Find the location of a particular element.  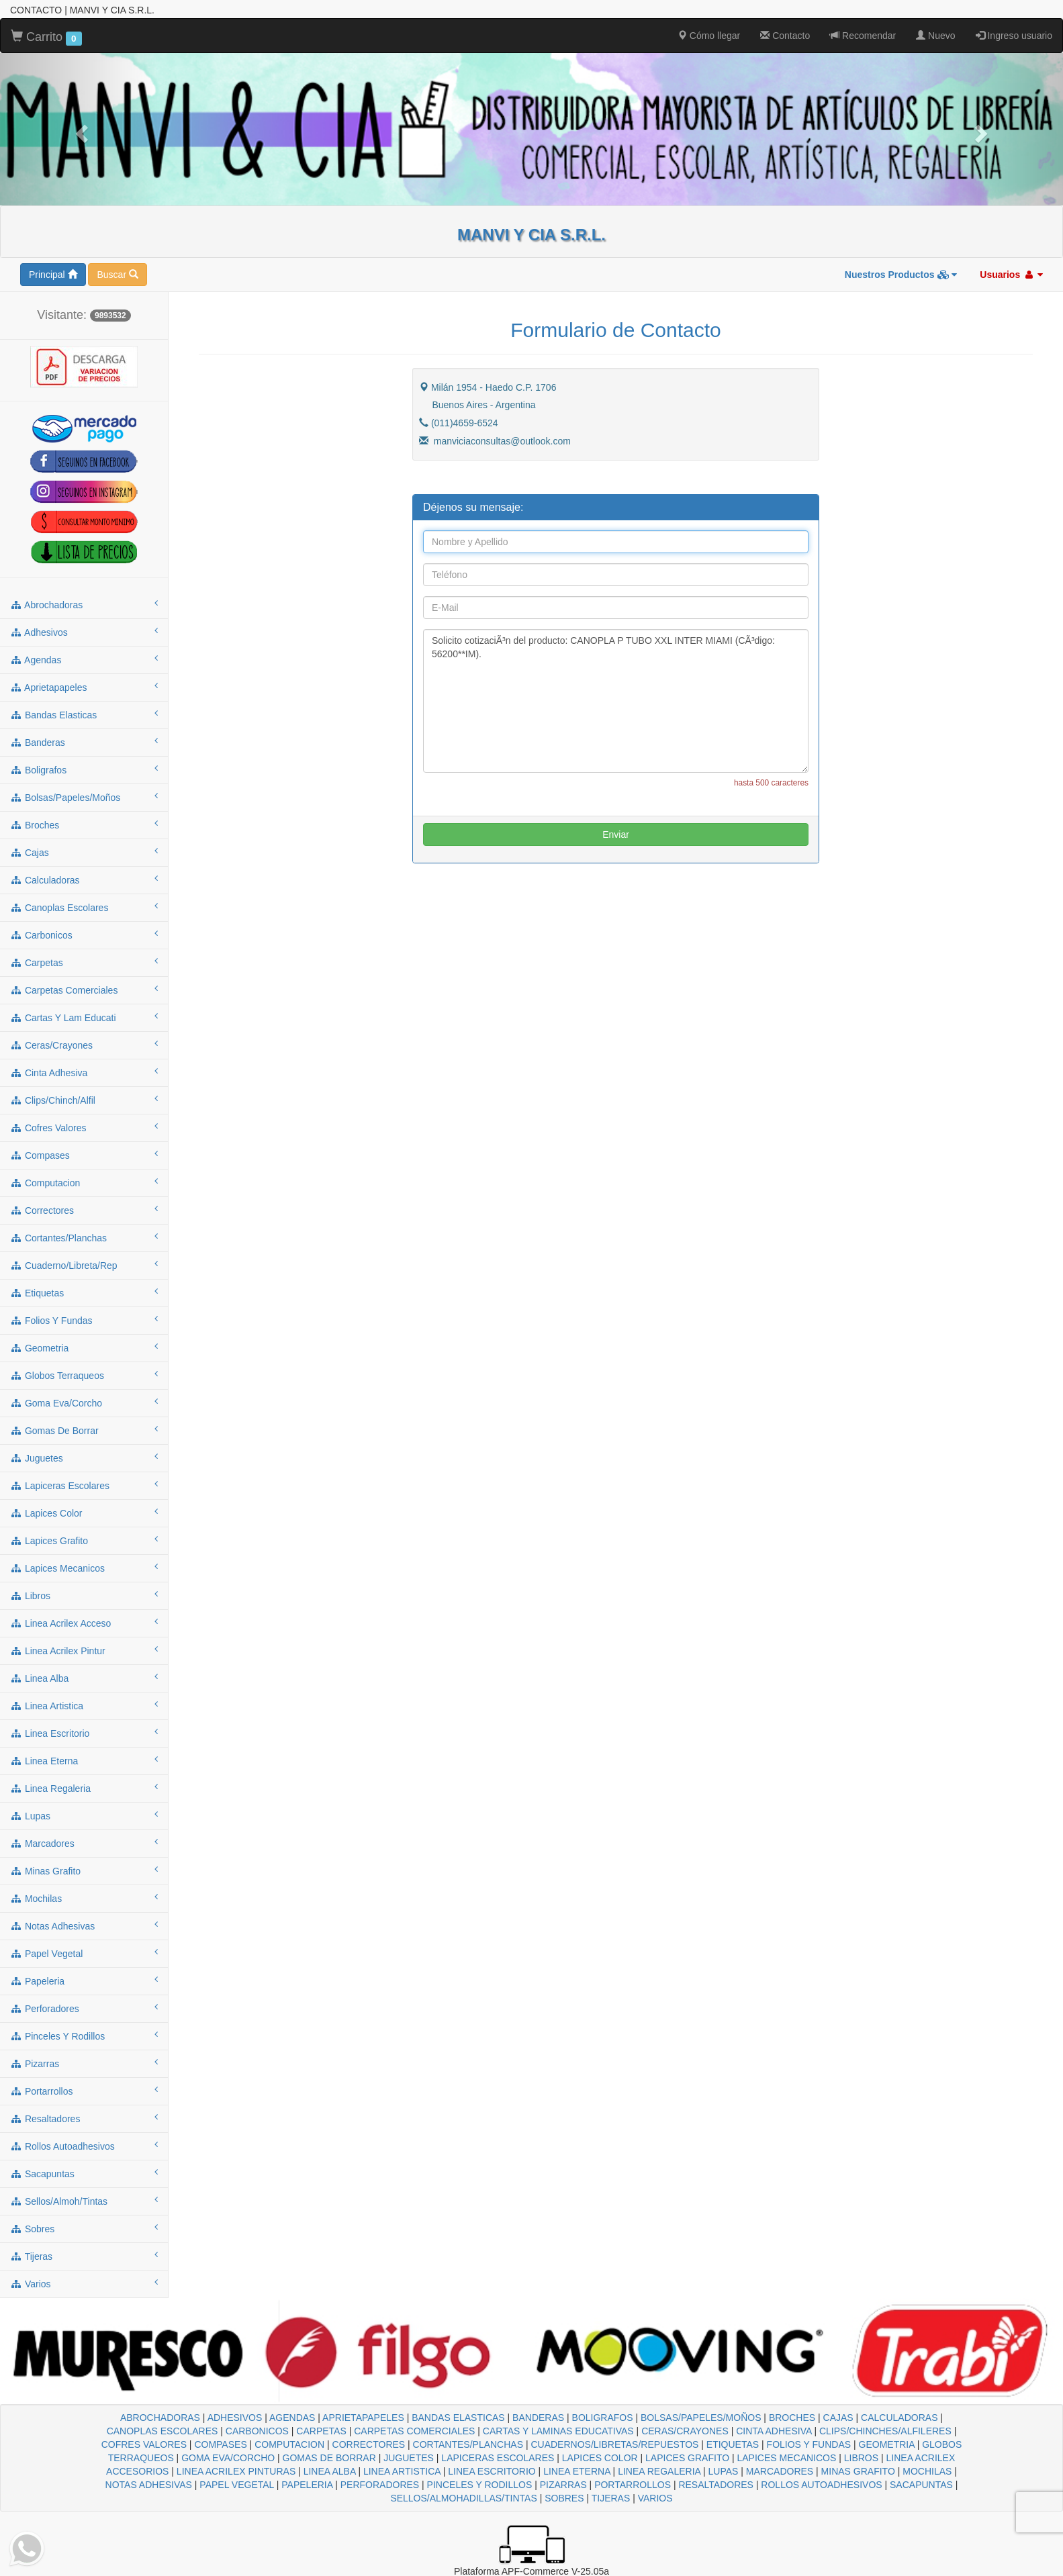

sobres is located at coordinates (84, 2228).